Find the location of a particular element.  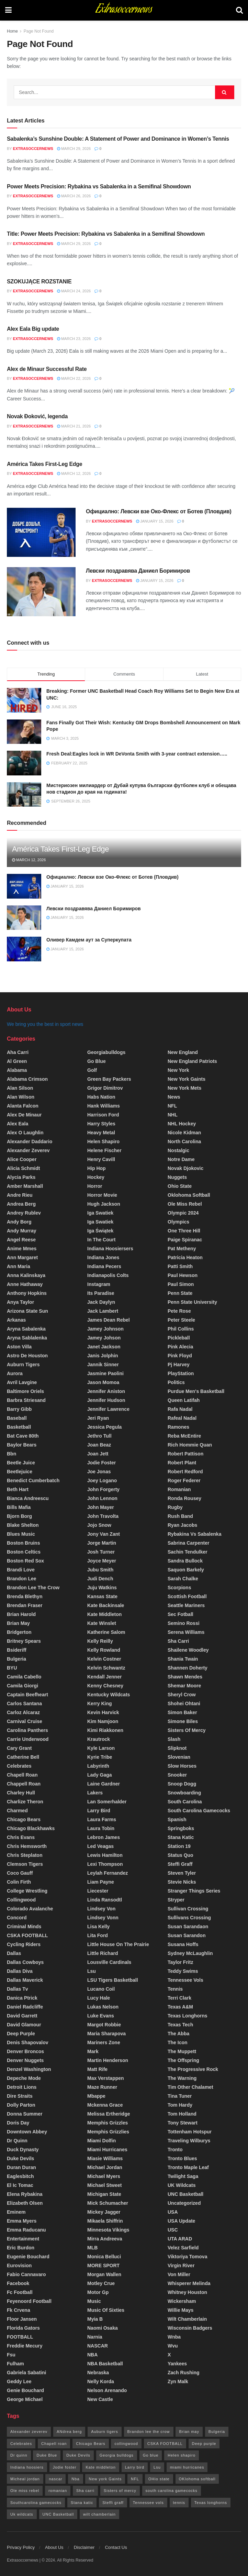

About Us is located at coordinates (54, 2547).